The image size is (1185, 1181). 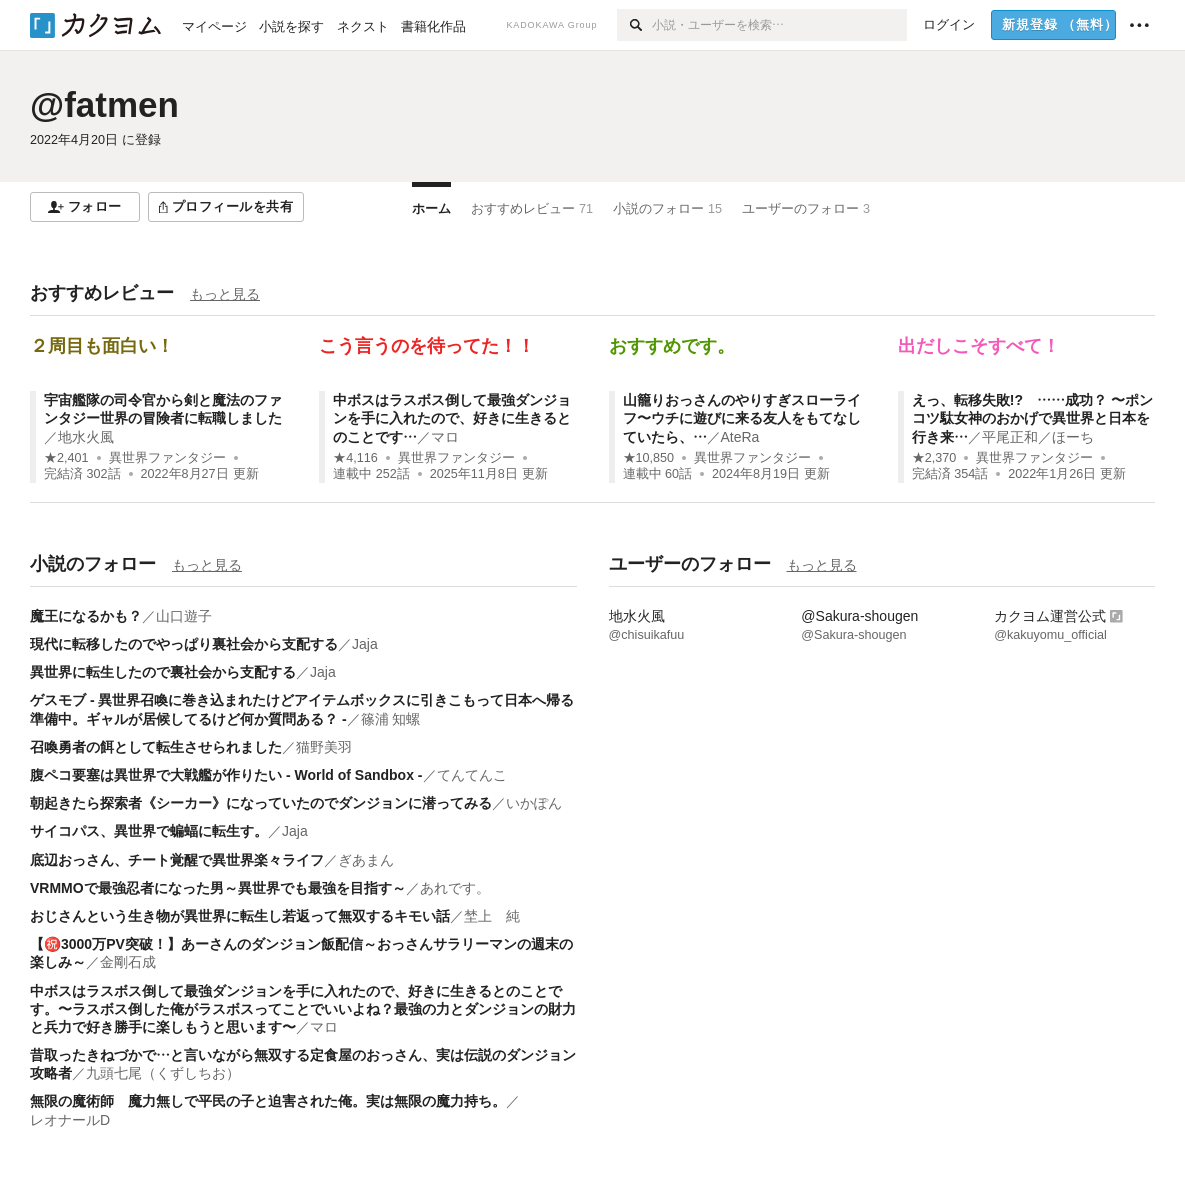 What do you see at coordinates (445, 437) in the screenshot?
I see `マロ` at bounding box center [445, 437].